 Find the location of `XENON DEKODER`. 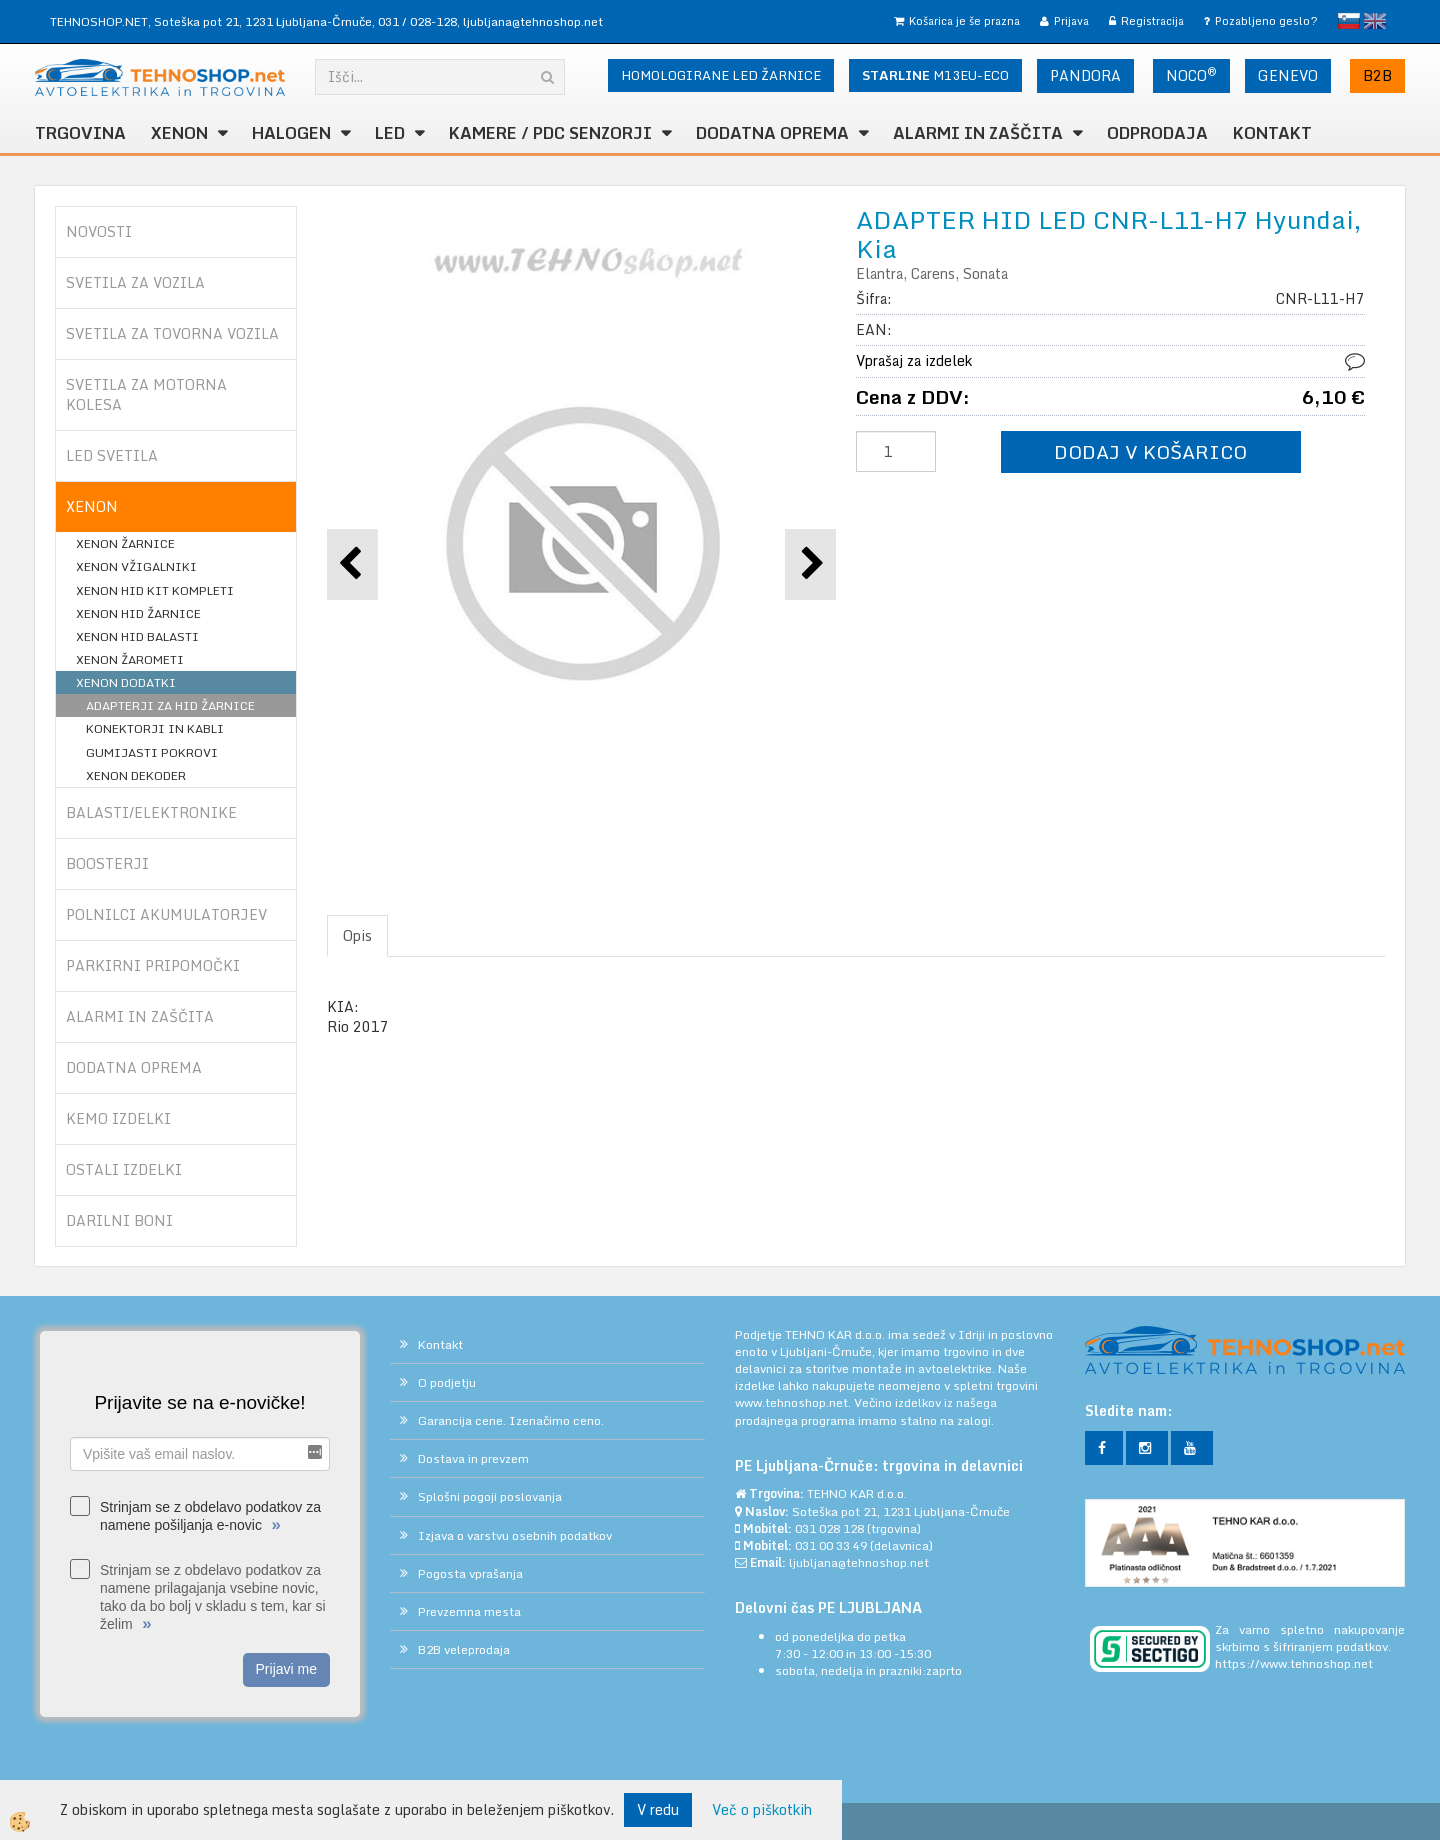

XENON DEKODER is located at coordinates (136, 775).